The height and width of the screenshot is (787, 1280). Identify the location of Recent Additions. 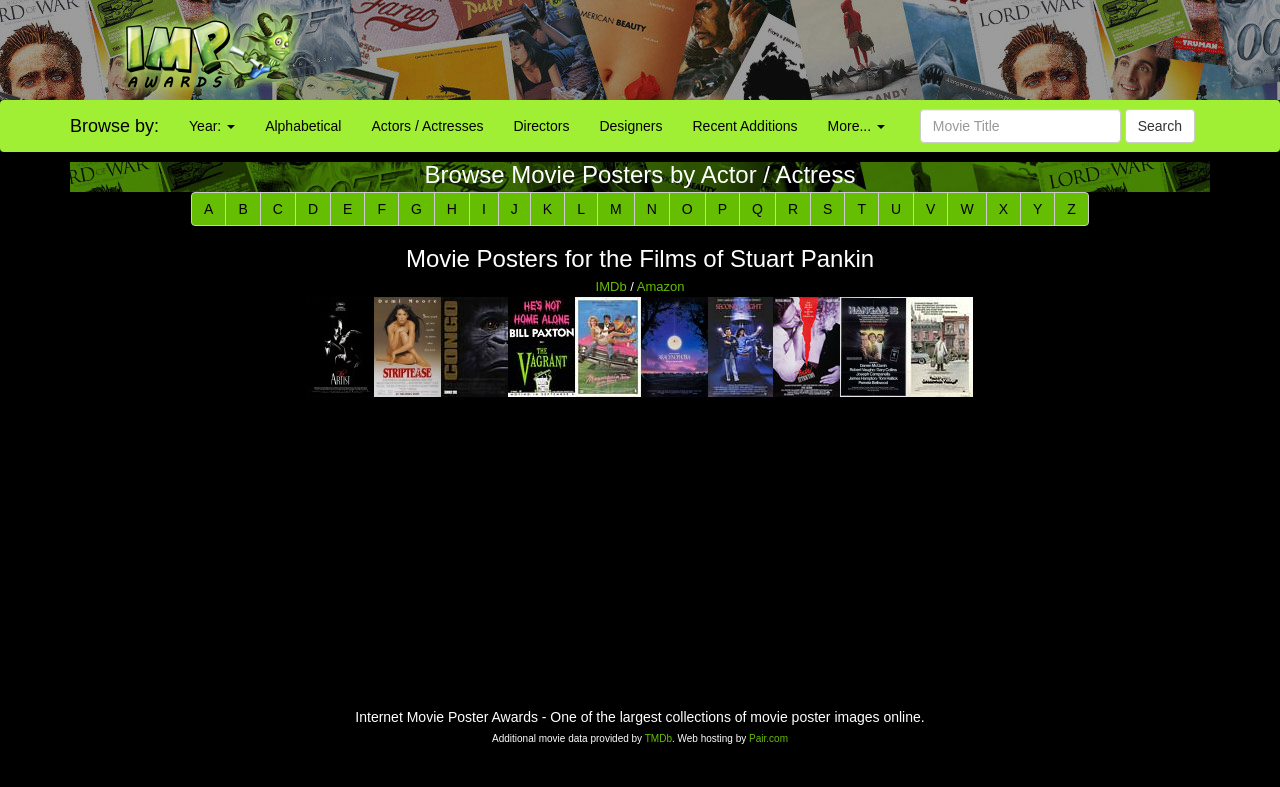
(745, 126).